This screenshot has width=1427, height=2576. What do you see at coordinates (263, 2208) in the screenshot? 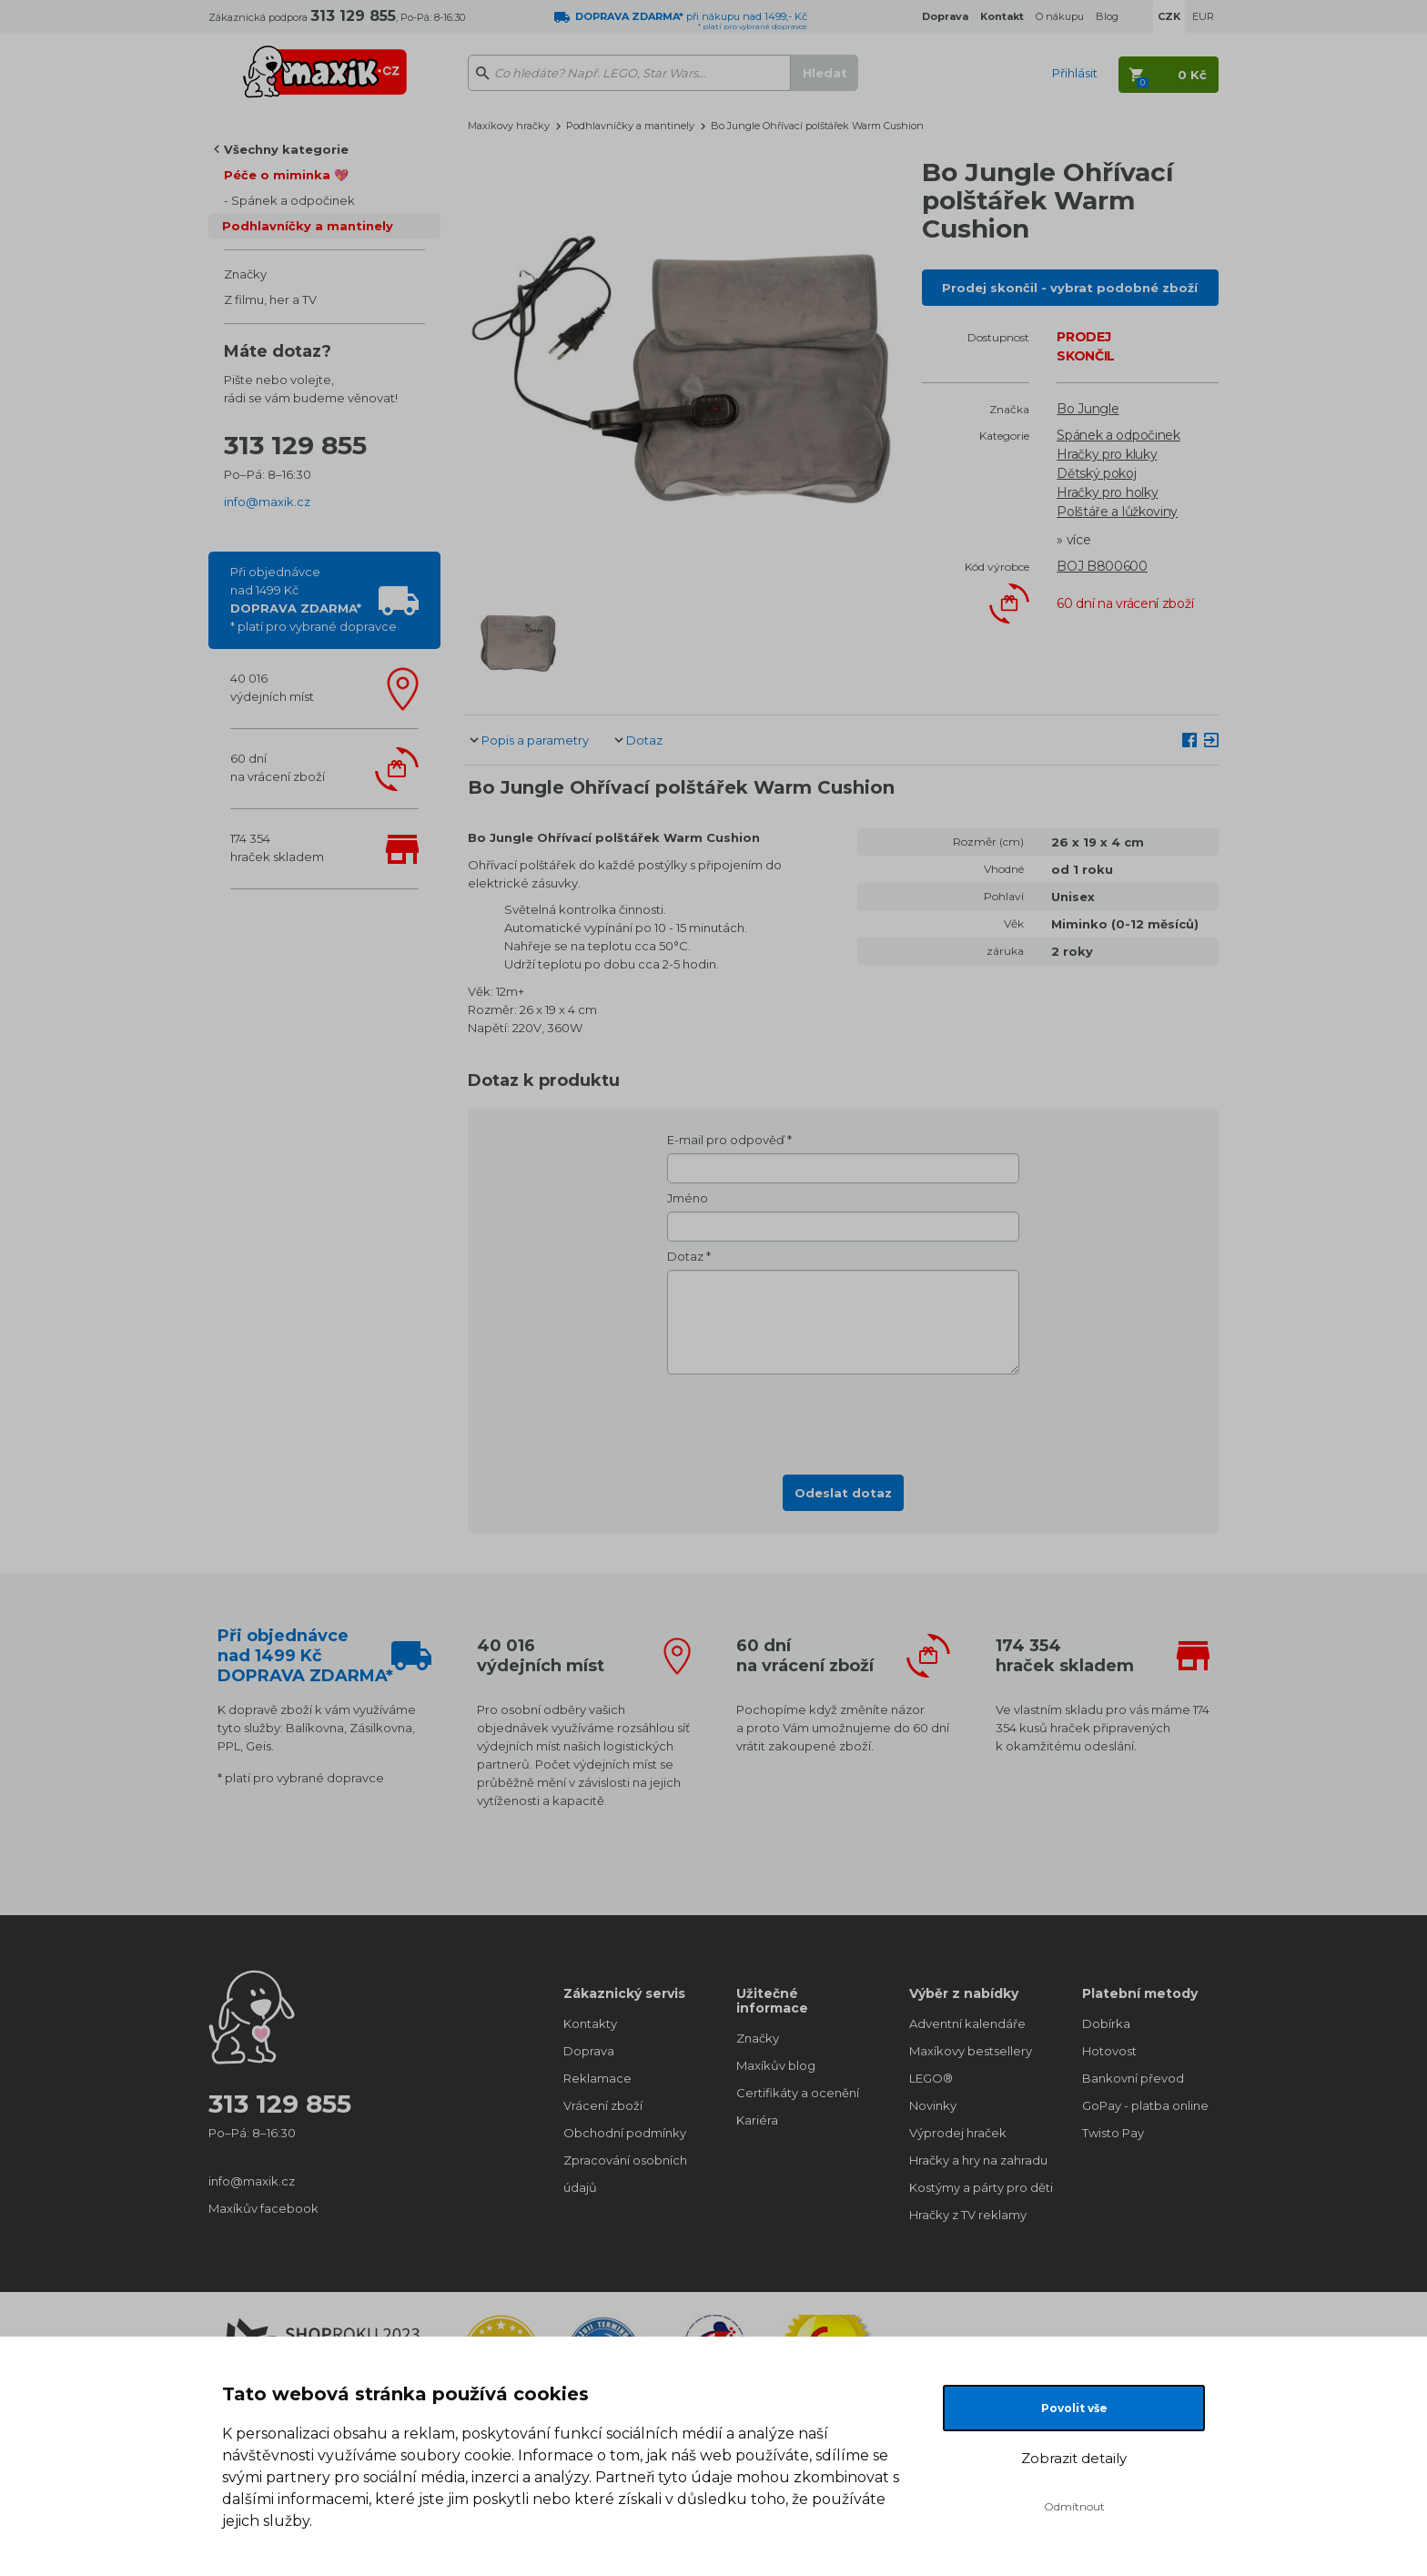
I see `Maxíkův facebook` at bounding box center [263, 2208].